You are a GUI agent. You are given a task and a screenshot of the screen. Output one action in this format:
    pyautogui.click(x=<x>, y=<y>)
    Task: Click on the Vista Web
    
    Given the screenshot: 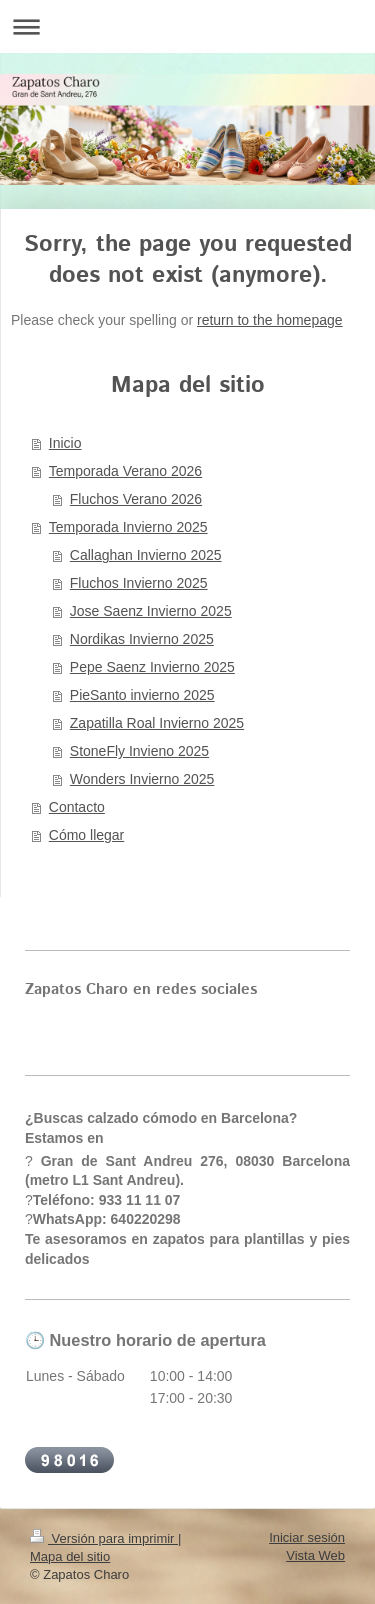 What is the action you would take?
    pyautogui.click(x=315, y=1555)
    